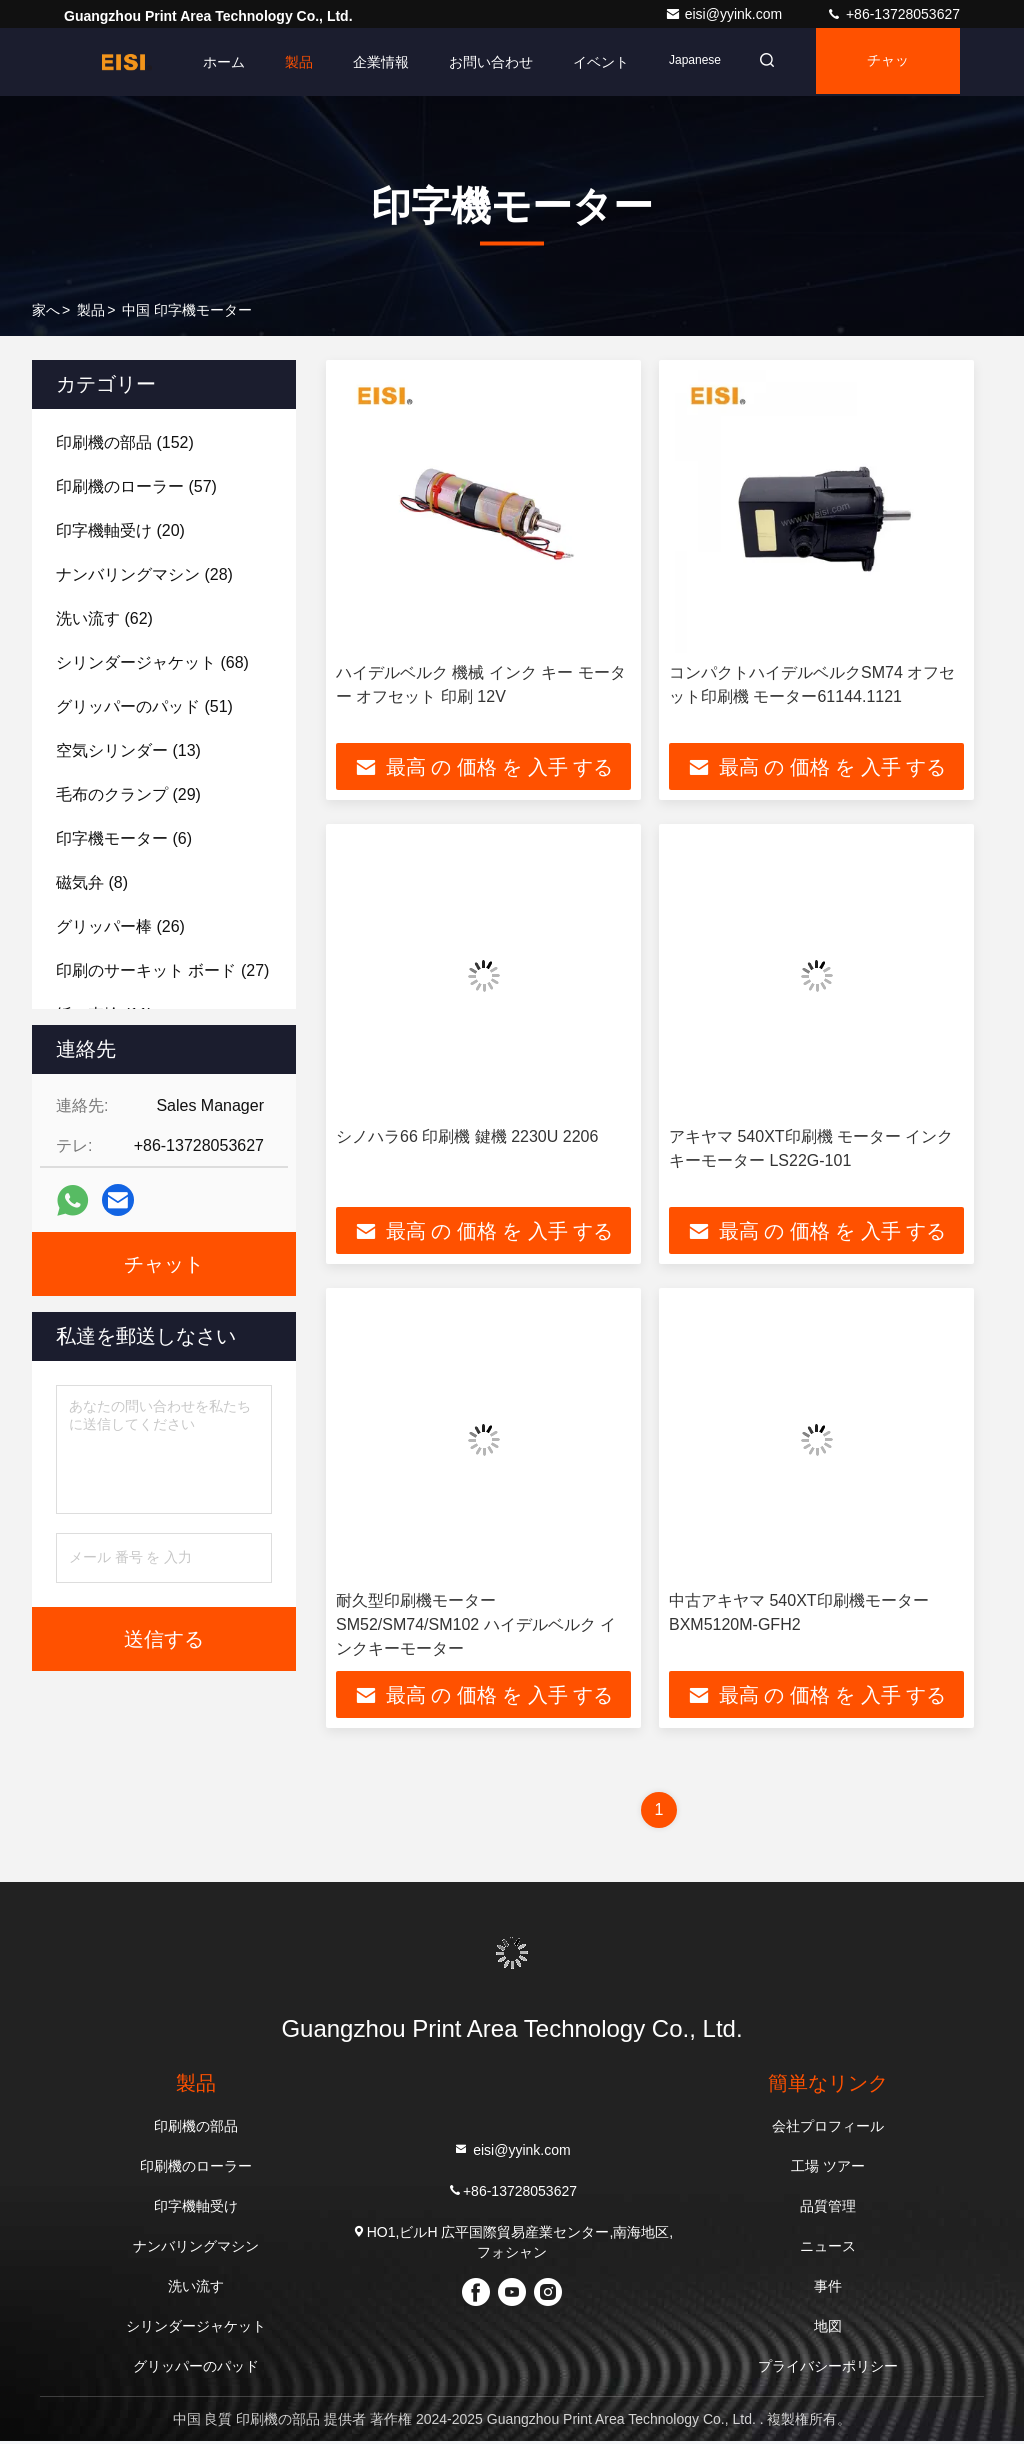 The width and height of the screenshot is (1024, 2444). Describe the element at coordinates (92, 882) in the screenshot. I see `(8)` at that location.